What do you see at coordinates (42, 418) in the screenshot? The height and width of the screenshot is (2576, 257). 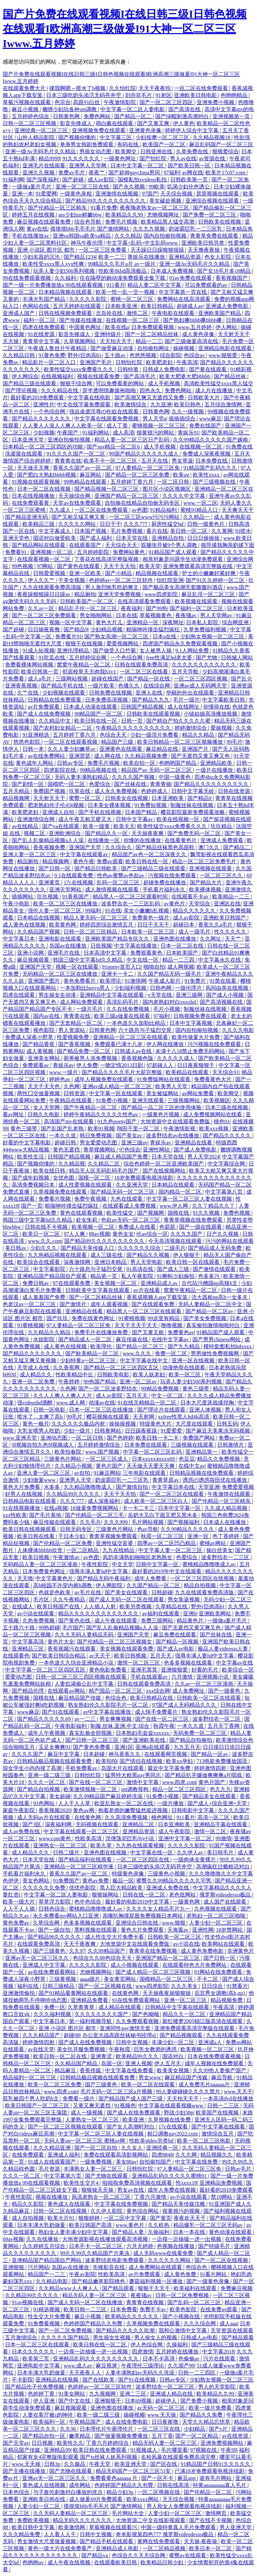 I see `国产精品久久久久久久久` at bounding box center [42, 418].